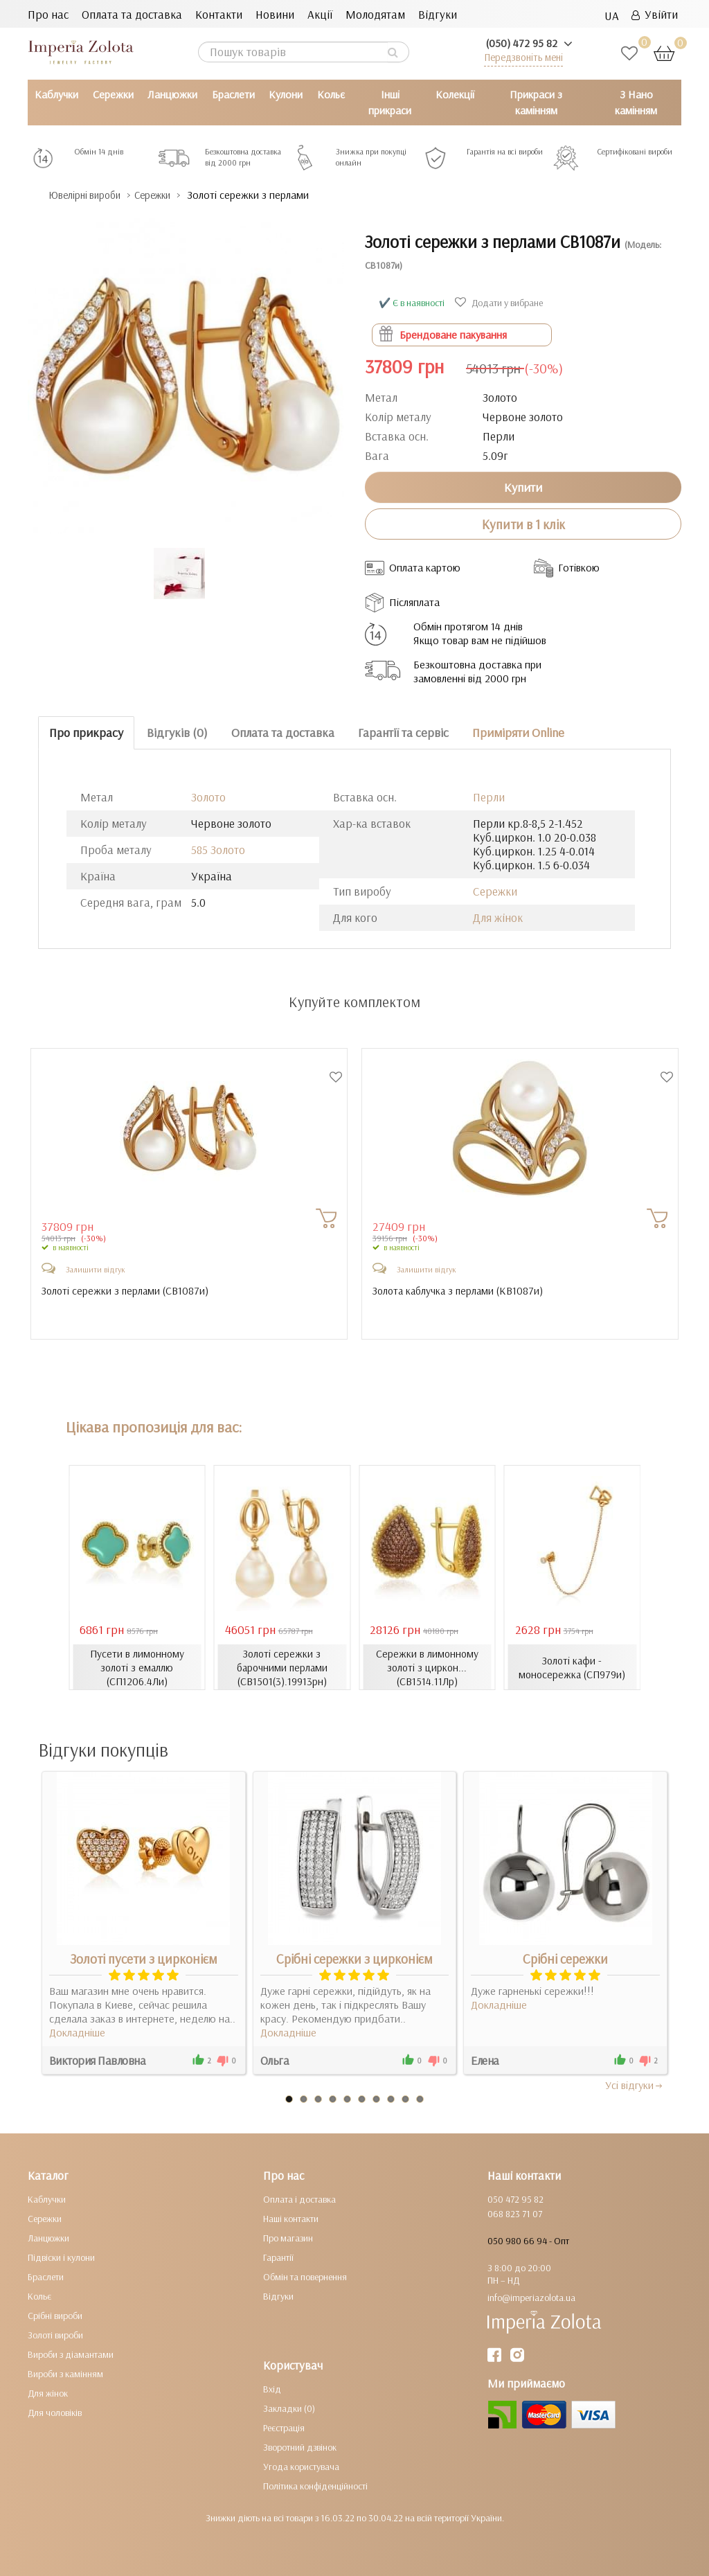  What do you see at coordinates (427, 1666) in the screenshot?
I see `Сережки в лимонному золоті з циркон... (СВ1514.11Лр)` at bounding box center [427, 1666].